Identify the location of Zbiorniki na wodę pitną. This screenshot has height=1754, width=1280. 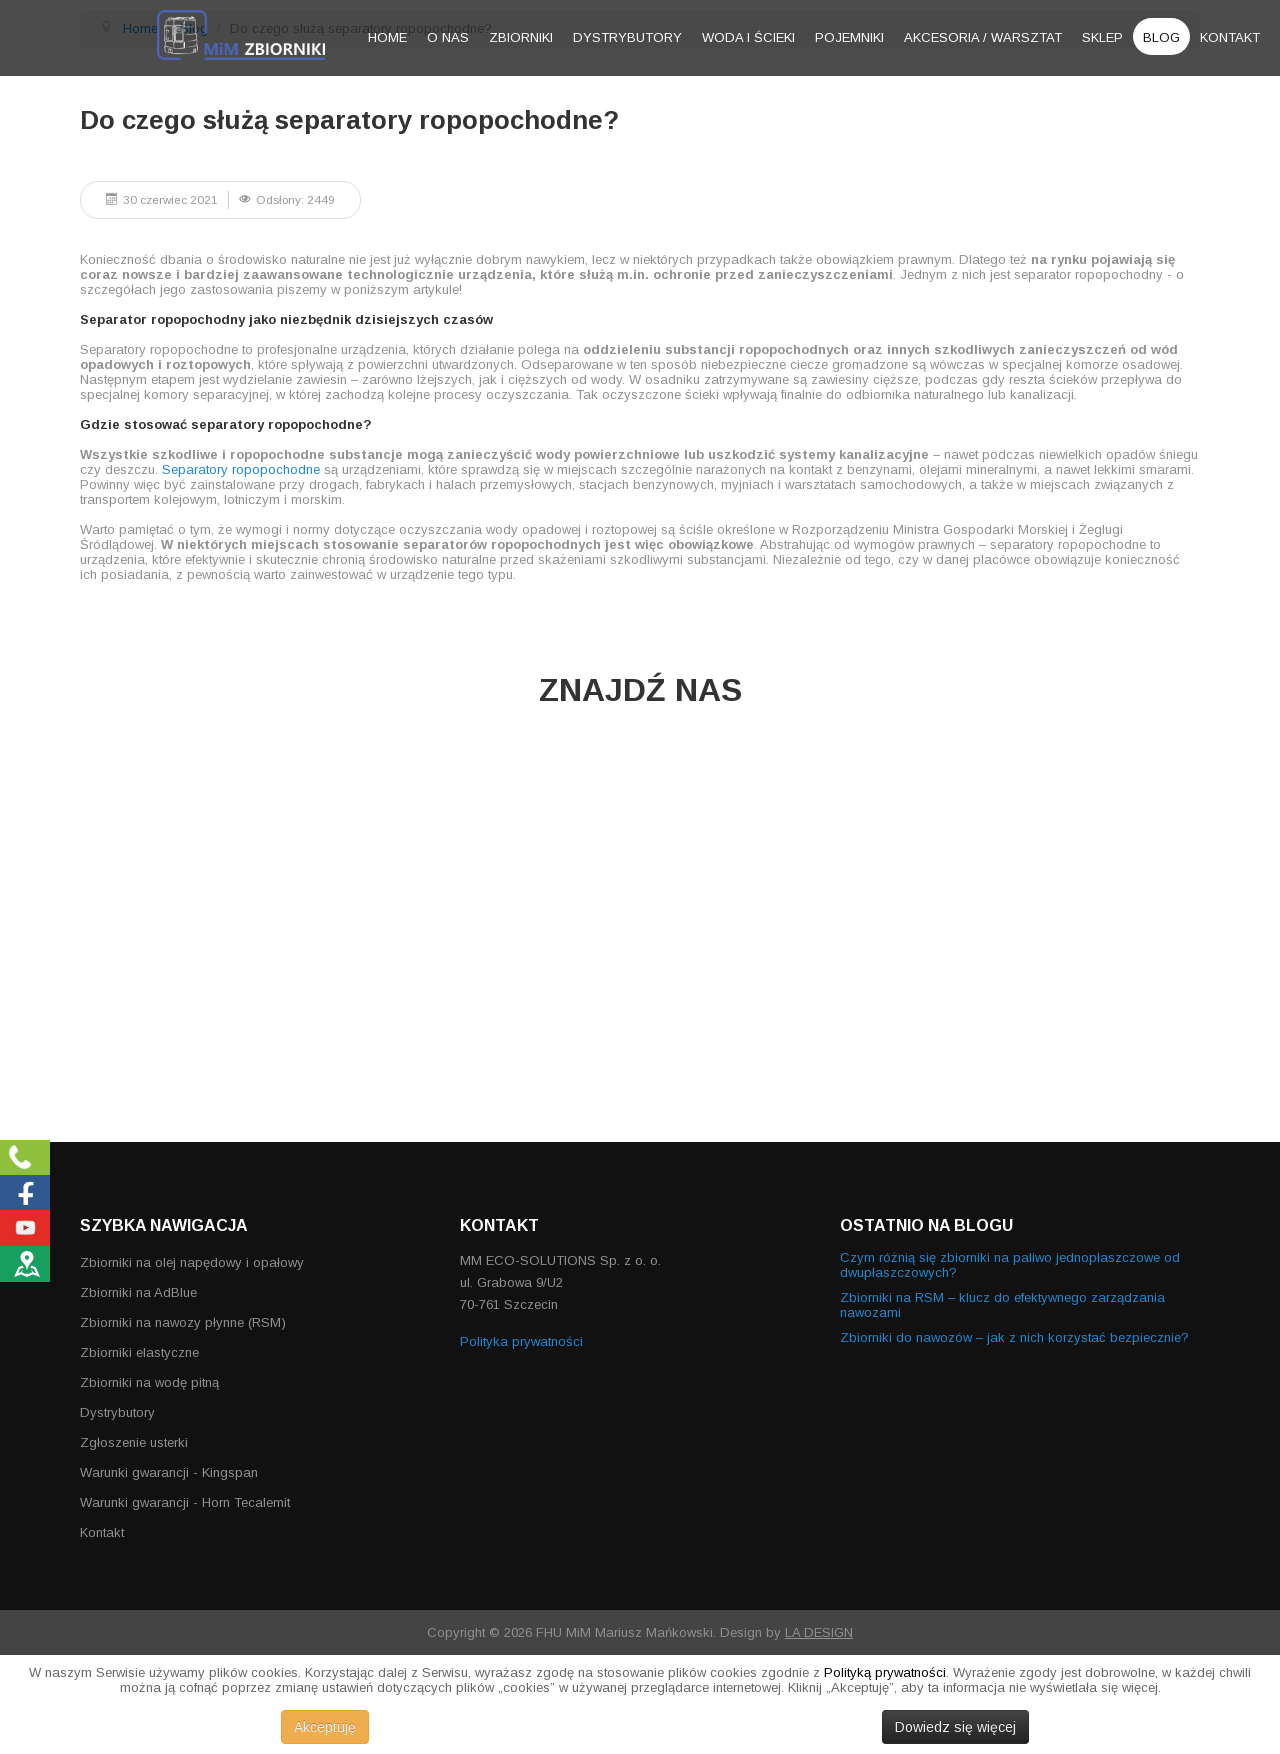
(149, 1382).